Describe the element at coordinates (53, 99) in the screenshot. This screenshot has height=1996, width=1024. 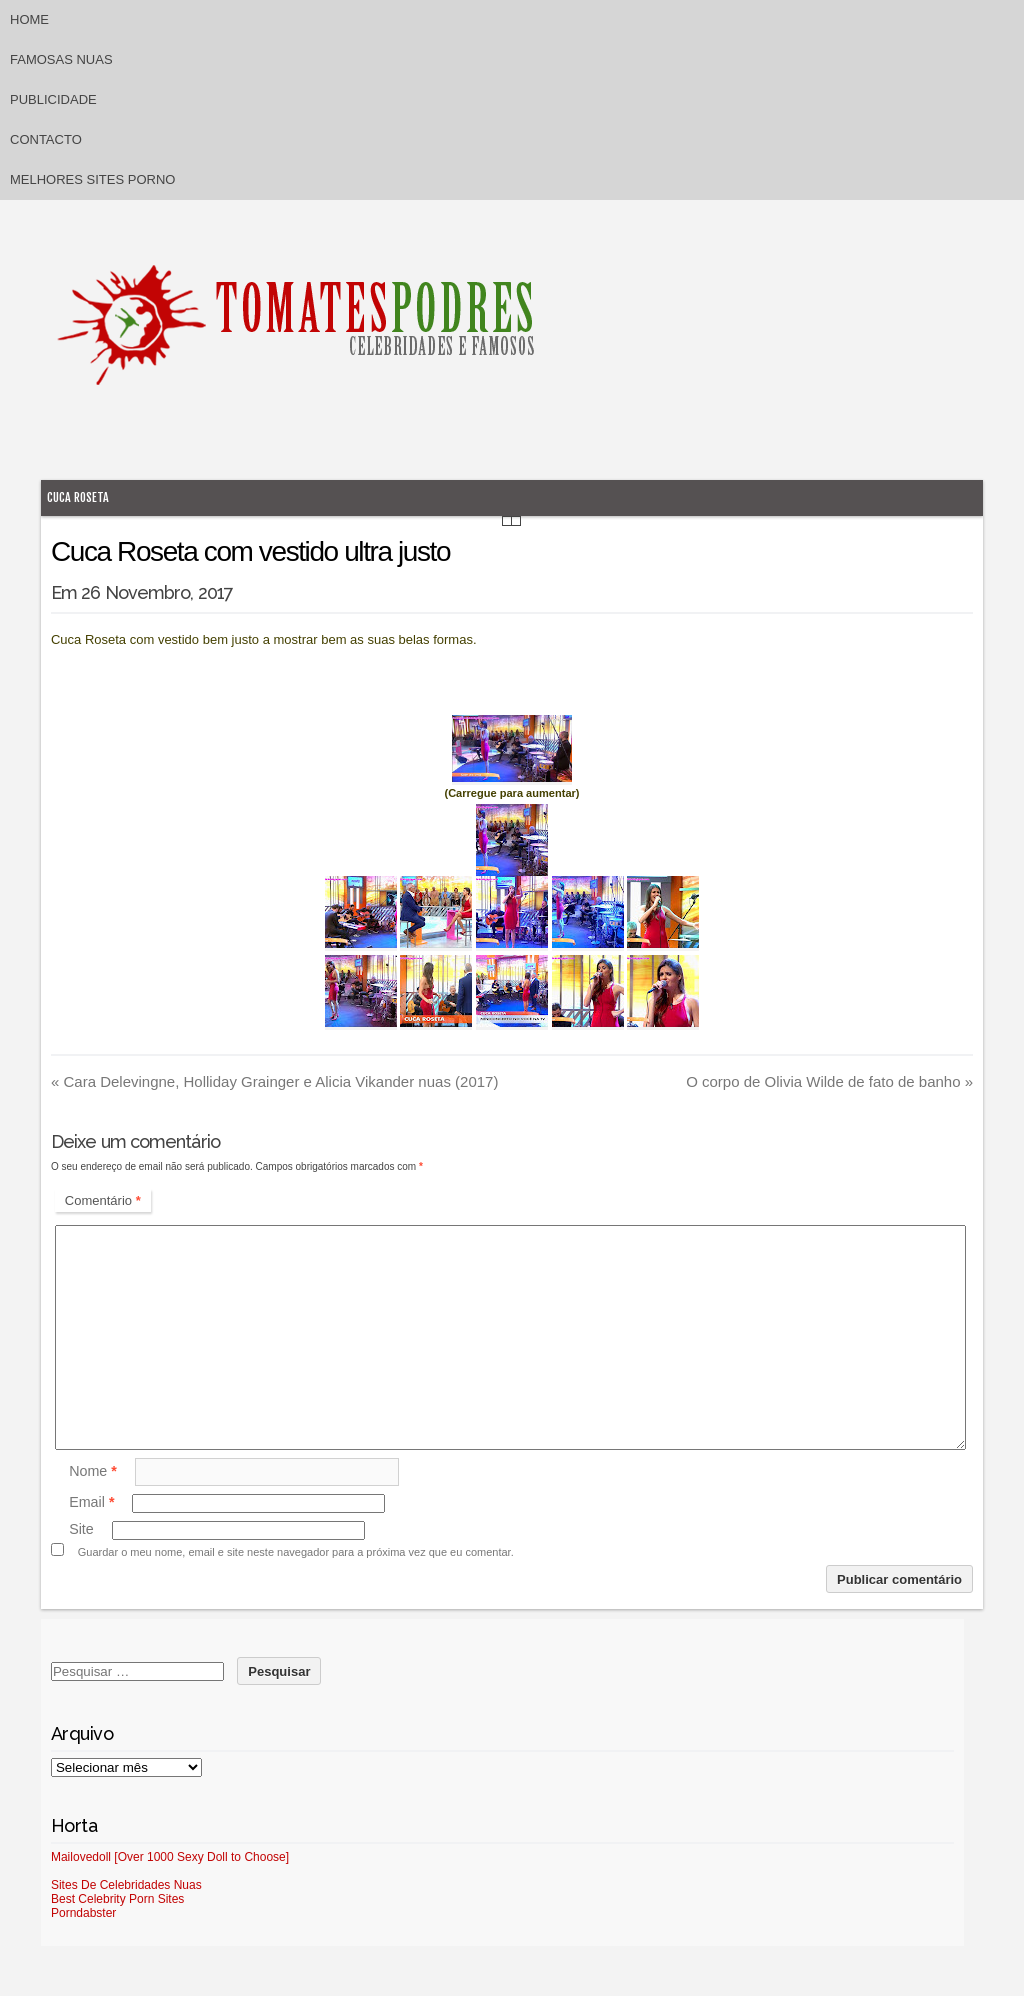
I see `Publicidade` at that location.